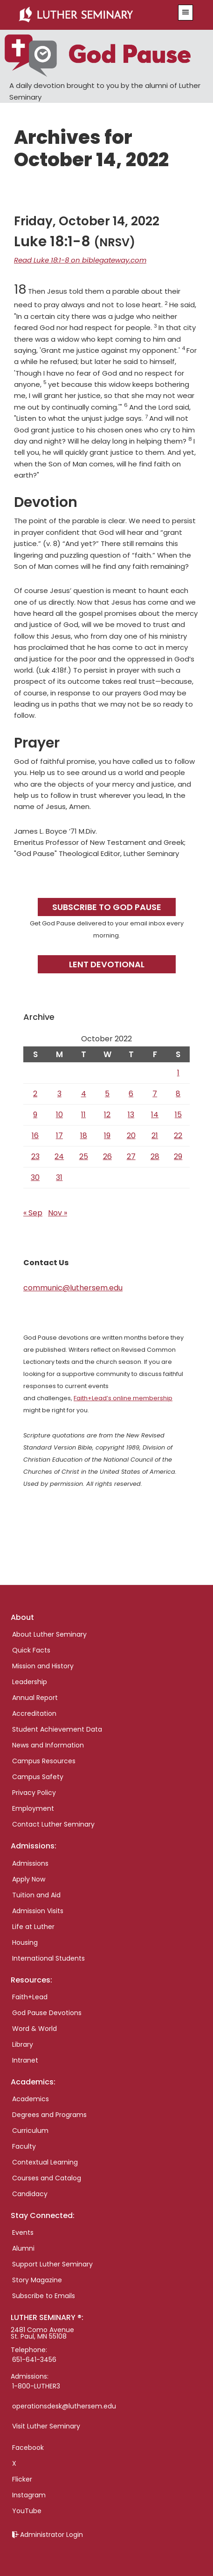  What do you see at coordinates (30, 1863) in the screenshot?
I see `Admissions` at bounding box center [30, 1863].